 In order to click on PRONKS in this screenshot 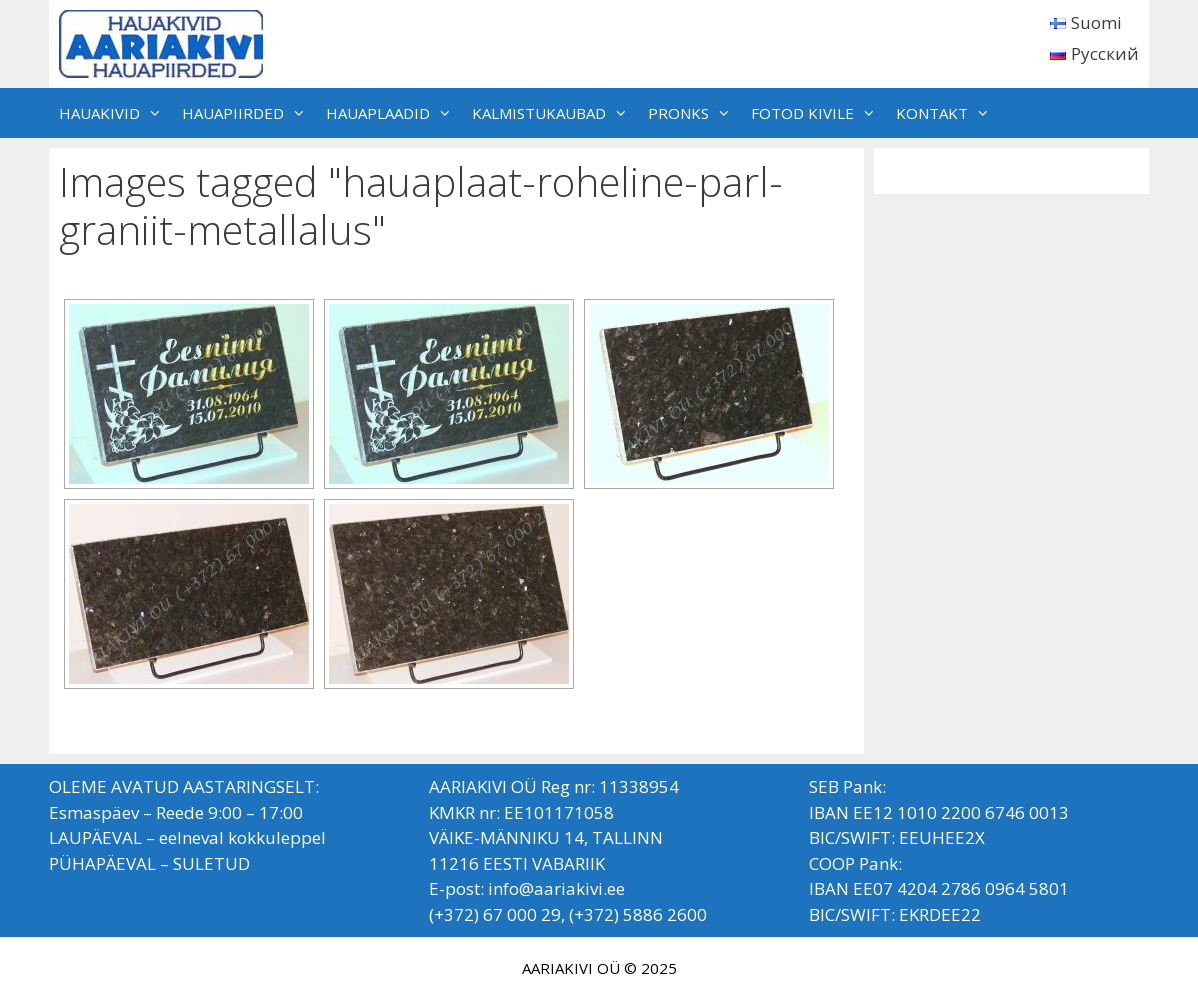, I will do `click(694, 113)`.